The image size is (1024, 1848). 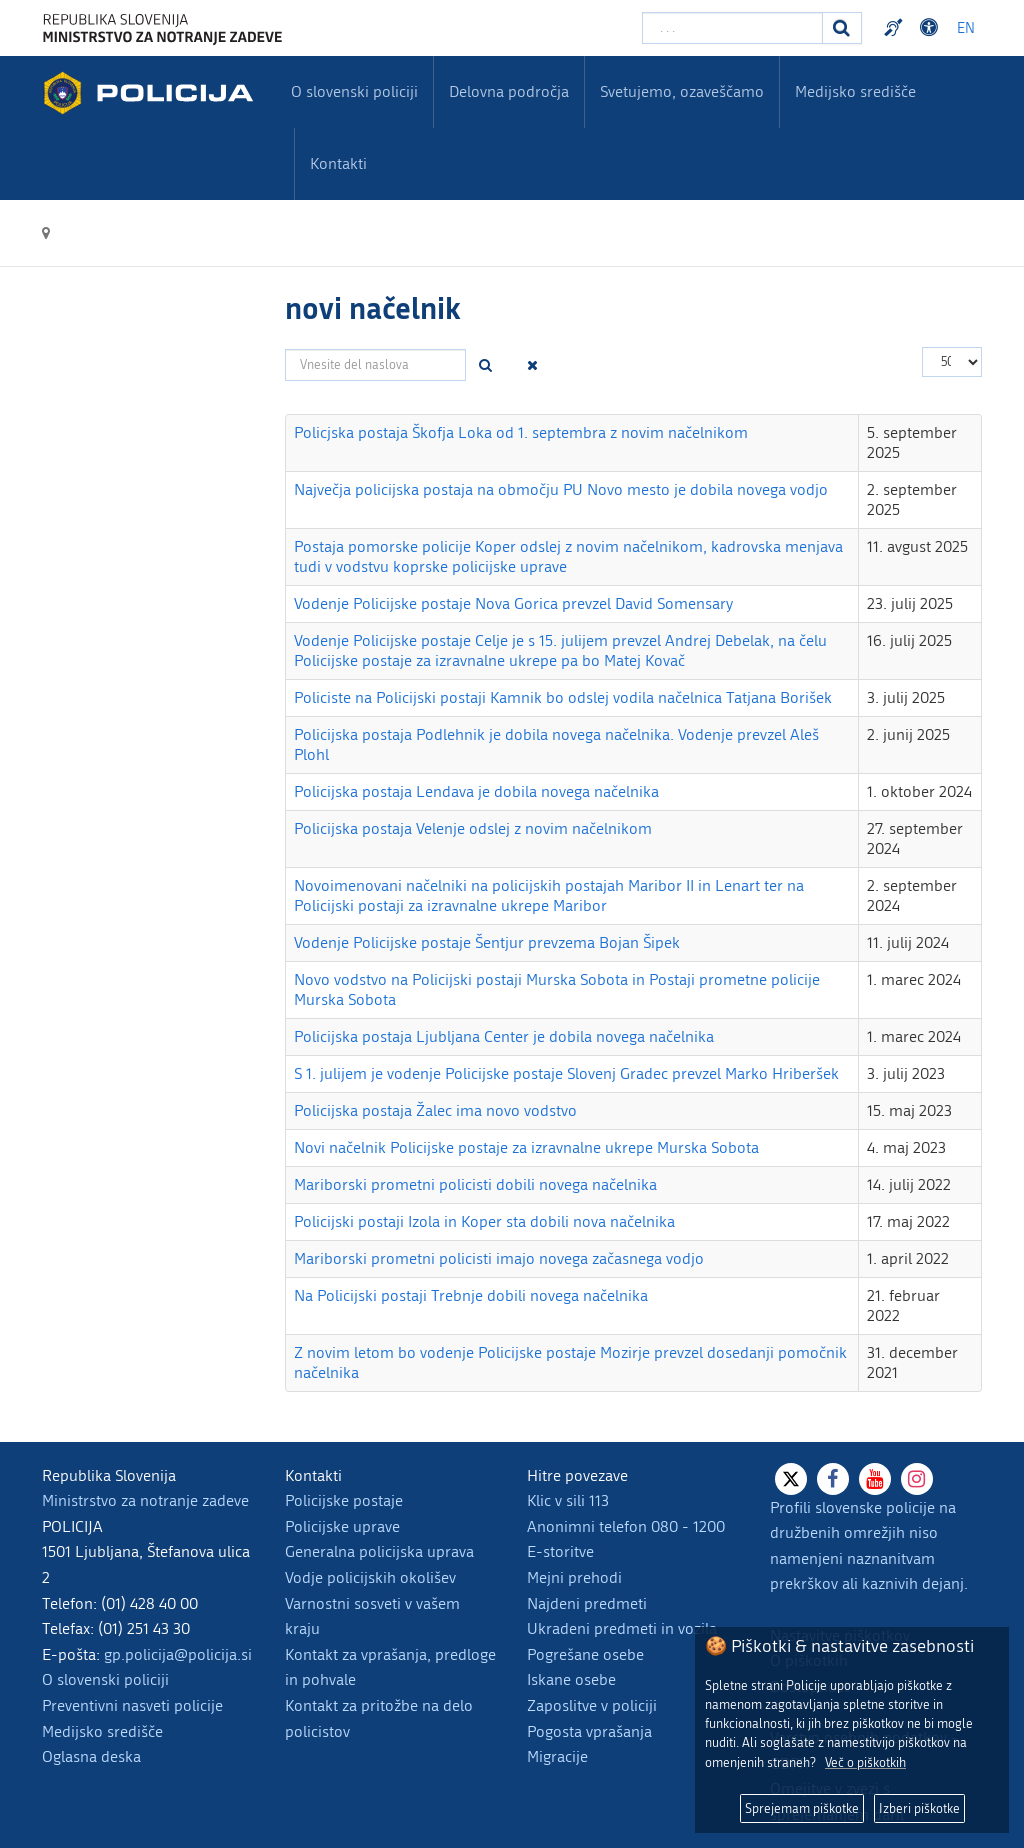 What do you see at coordinates (561, 489) in the screenshot?
I see `Največja policijska postaja na območju PU Novo mesto je dobila novega vodjo` at bounding box center [561, 489].